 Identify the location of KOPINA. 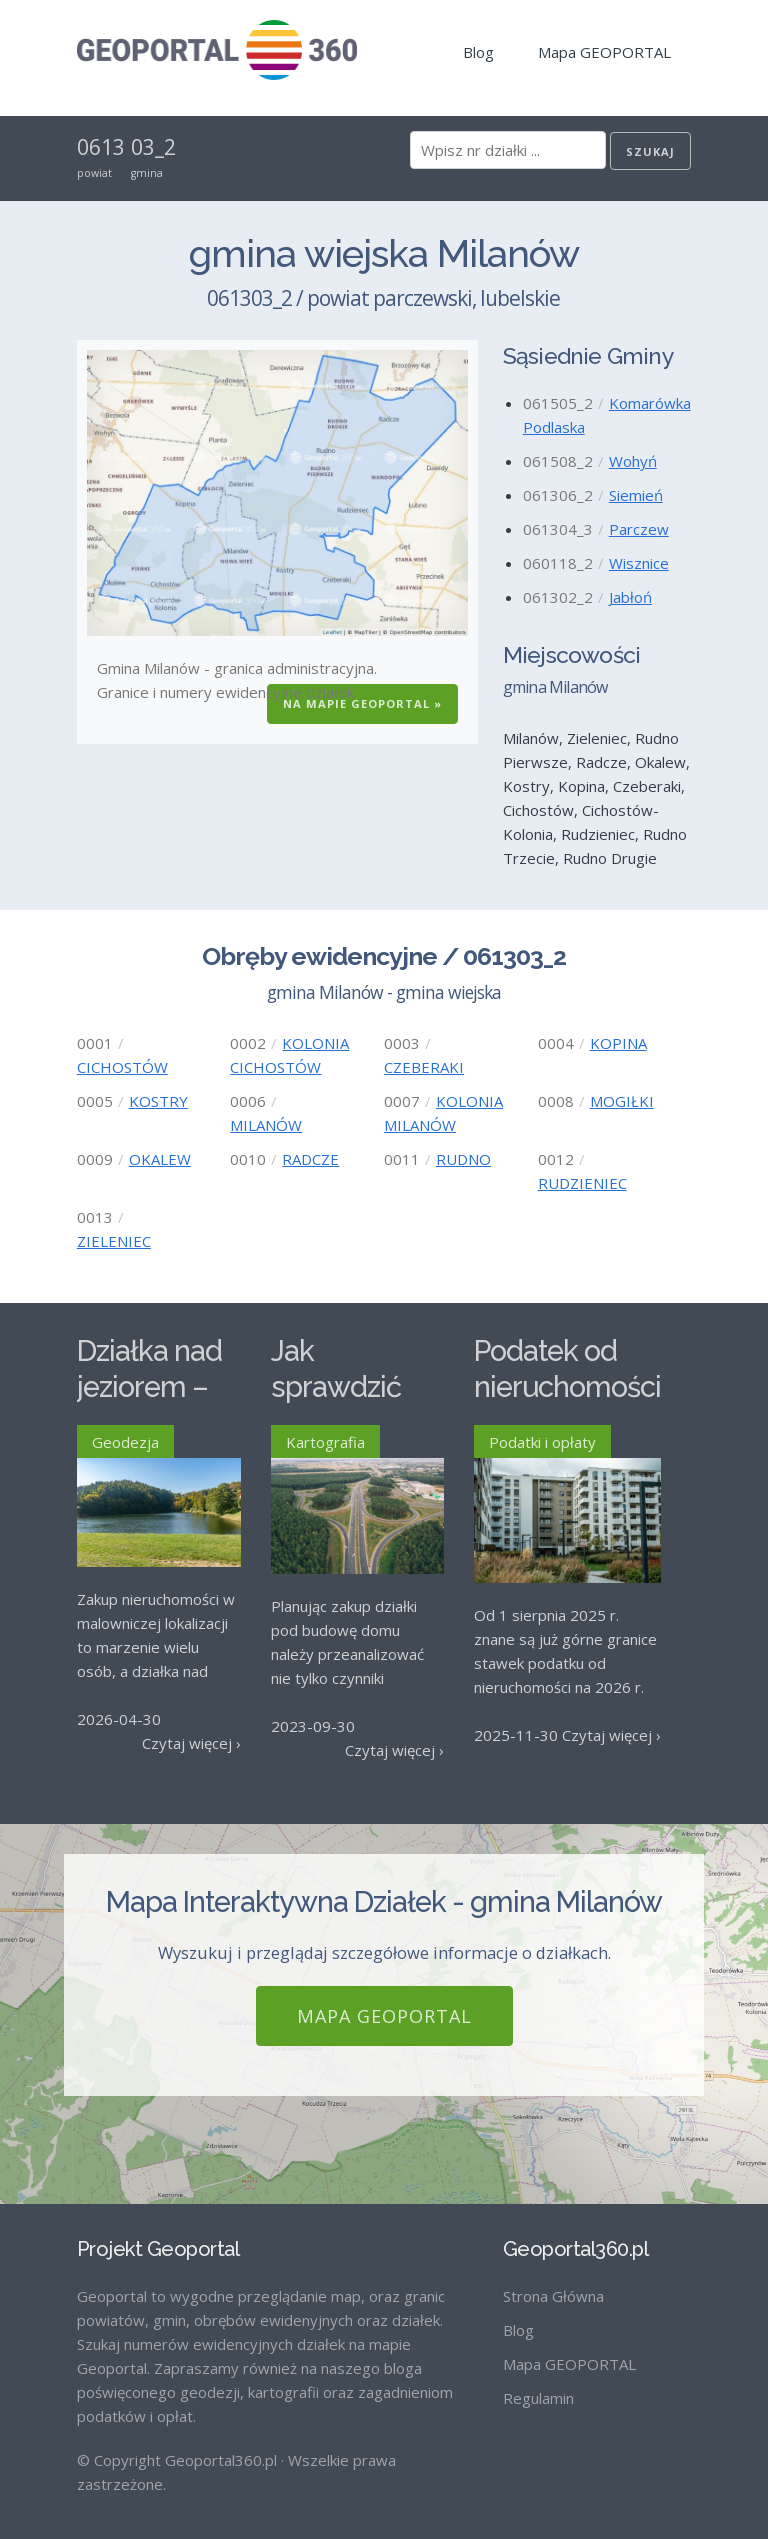
(618, 1043).